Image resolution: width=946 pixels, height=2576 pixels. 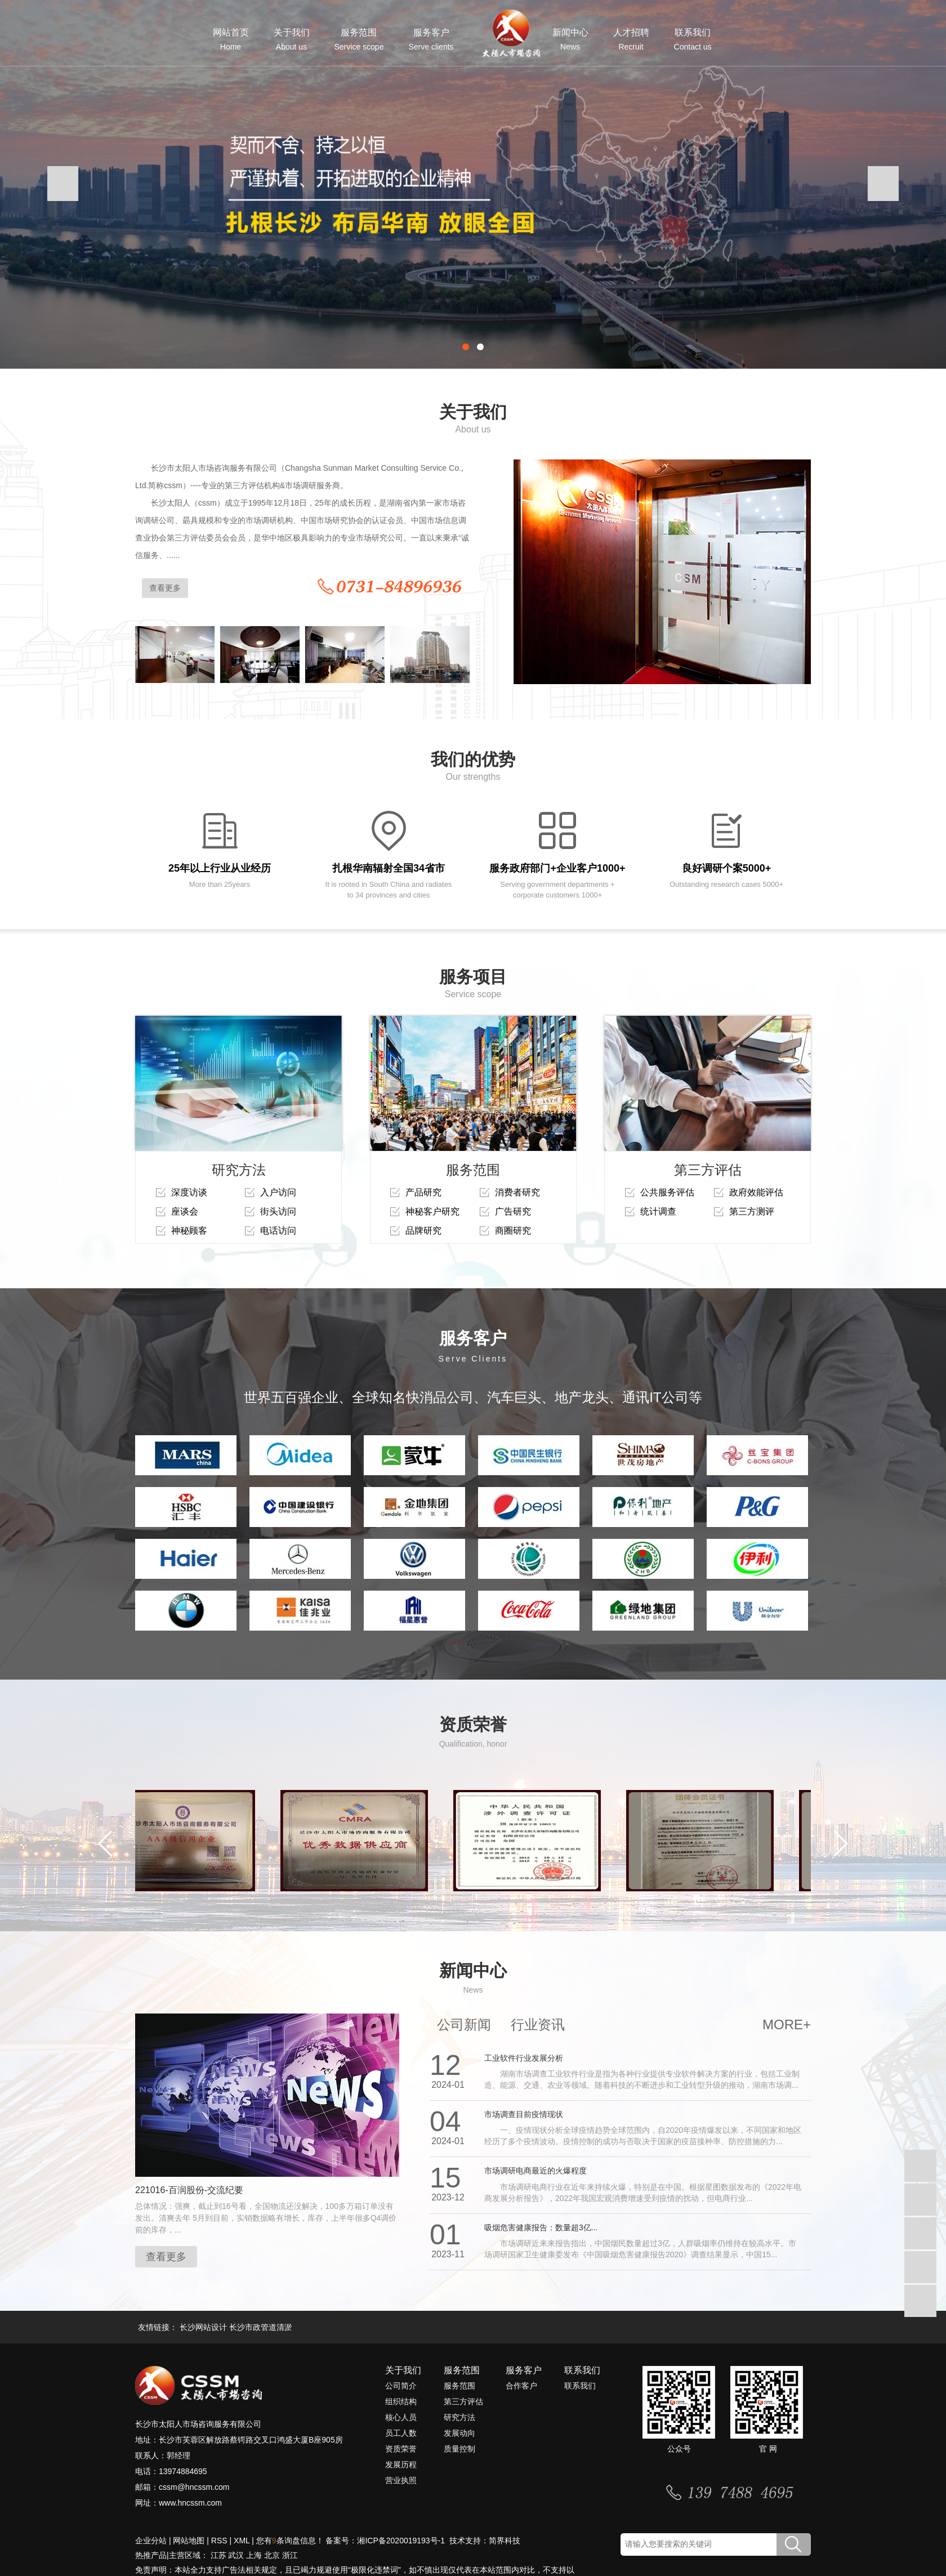 I want to click on 服务范围, so click(x=359, y=39).